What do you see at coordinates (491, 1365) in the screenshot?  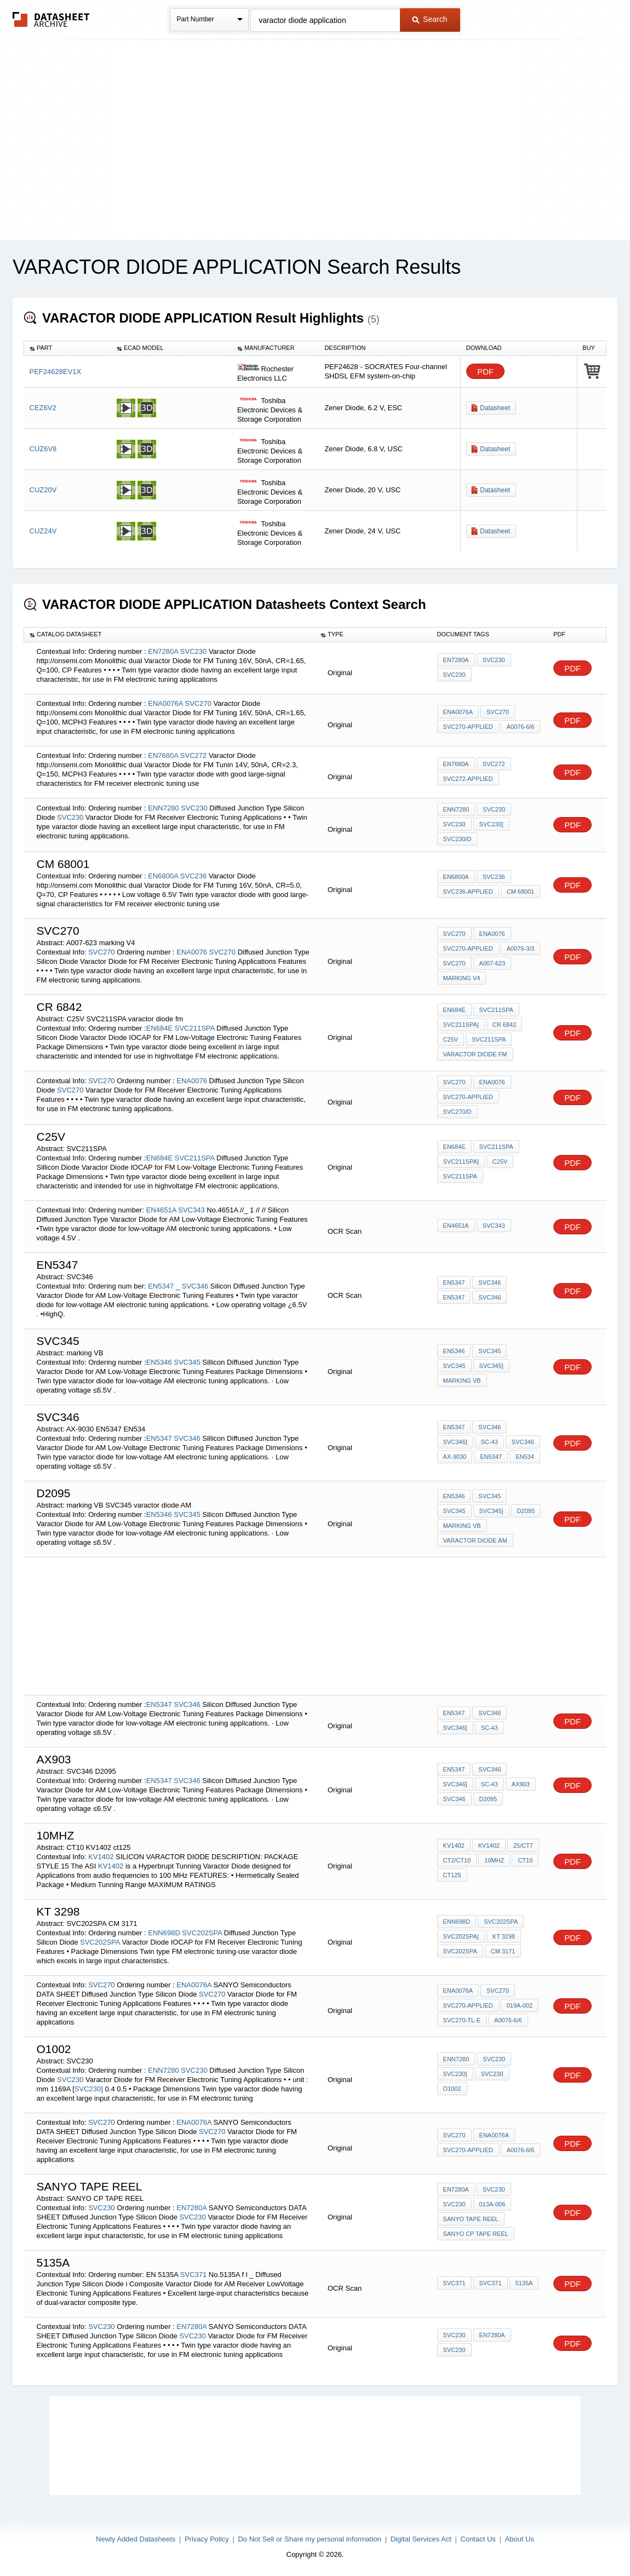 I see `SVC345]` at bounding box center [491, 1365].